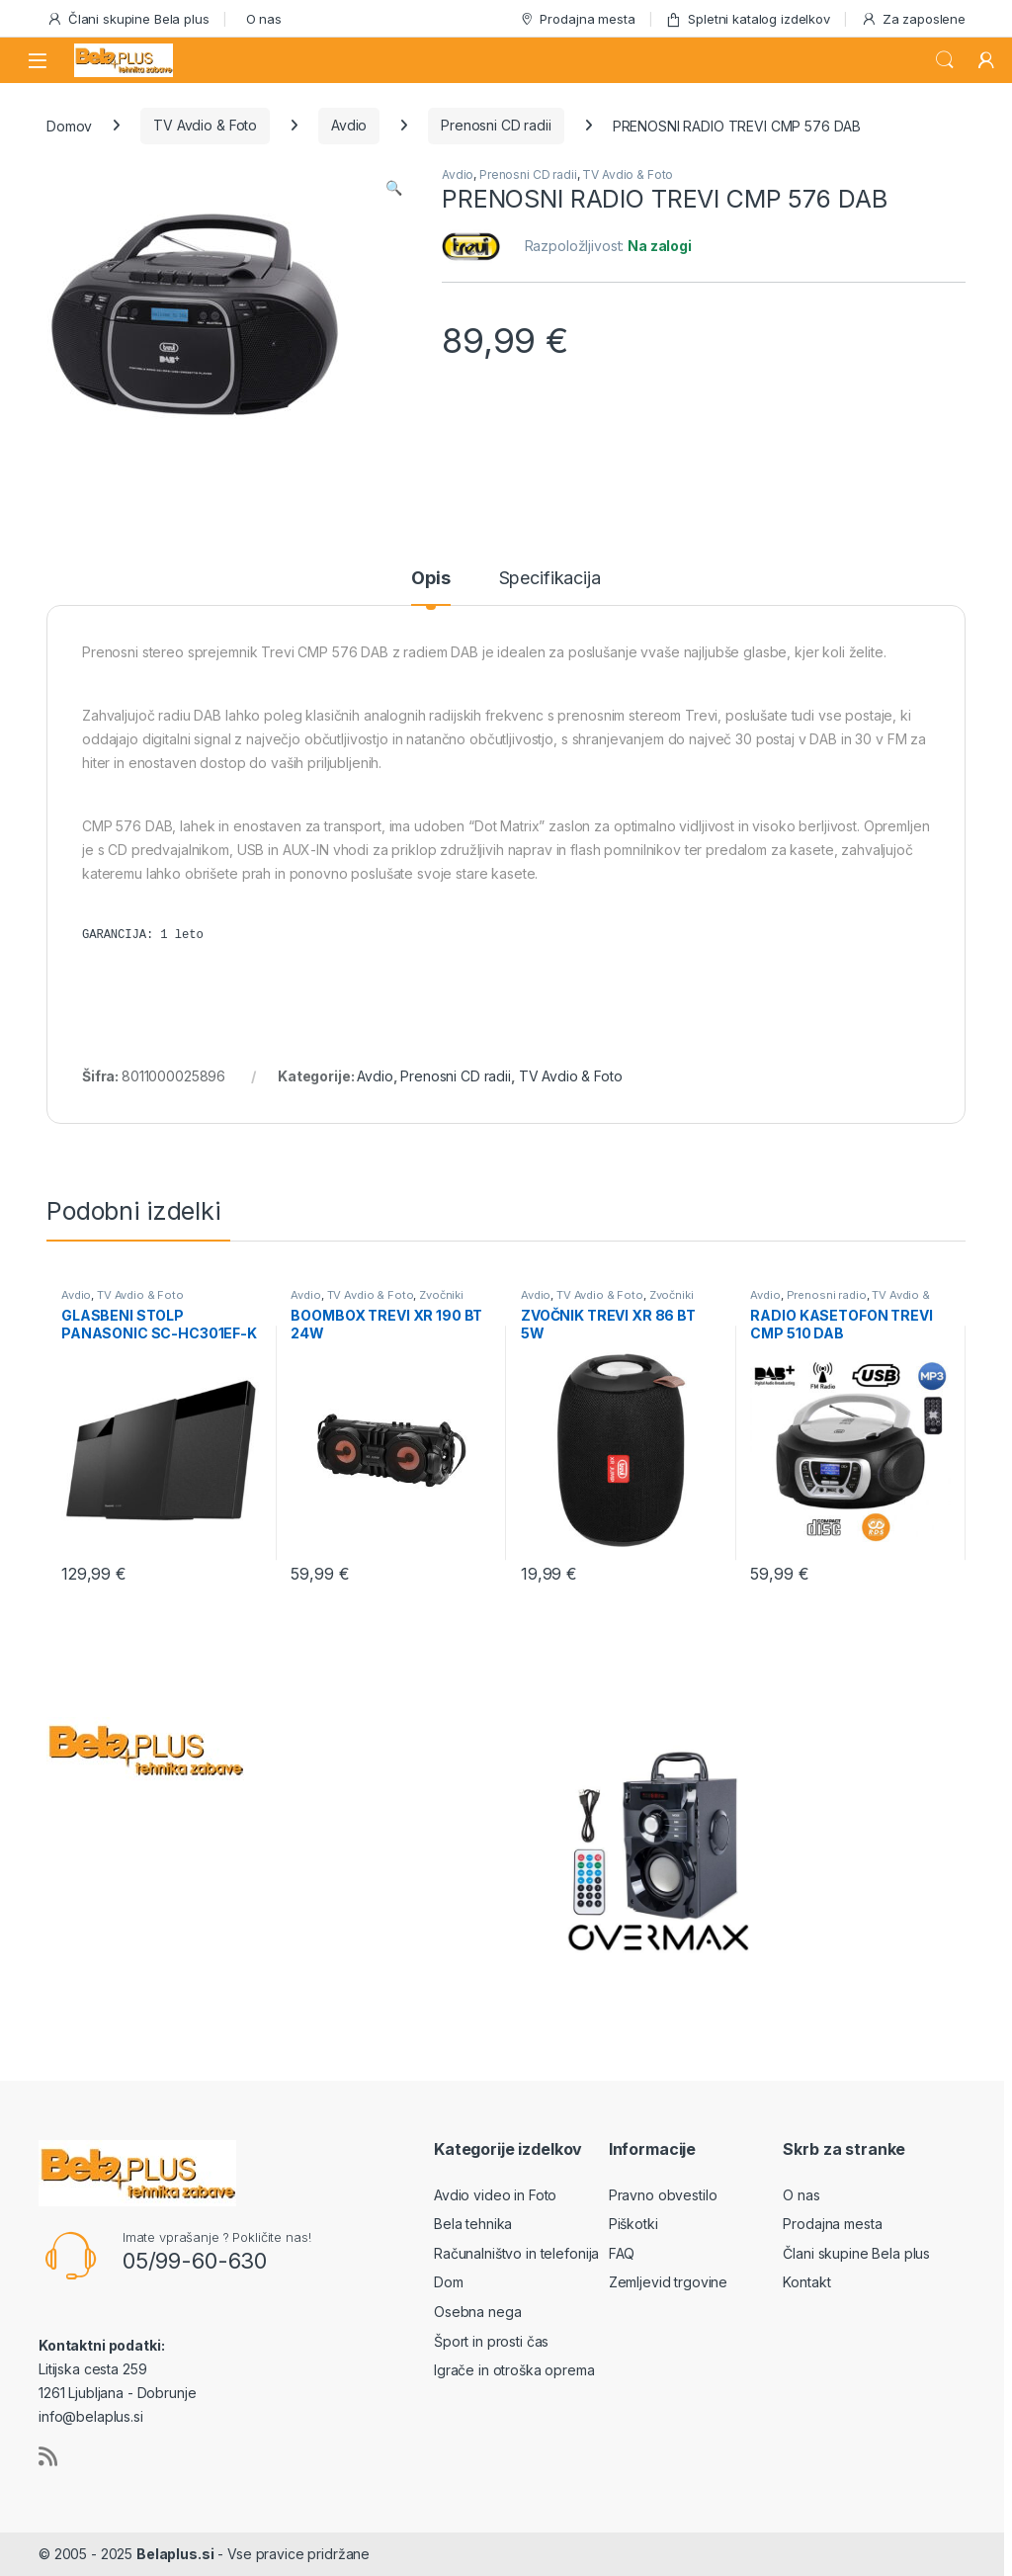  I want to click on Piškotki, so click(633, 2223).